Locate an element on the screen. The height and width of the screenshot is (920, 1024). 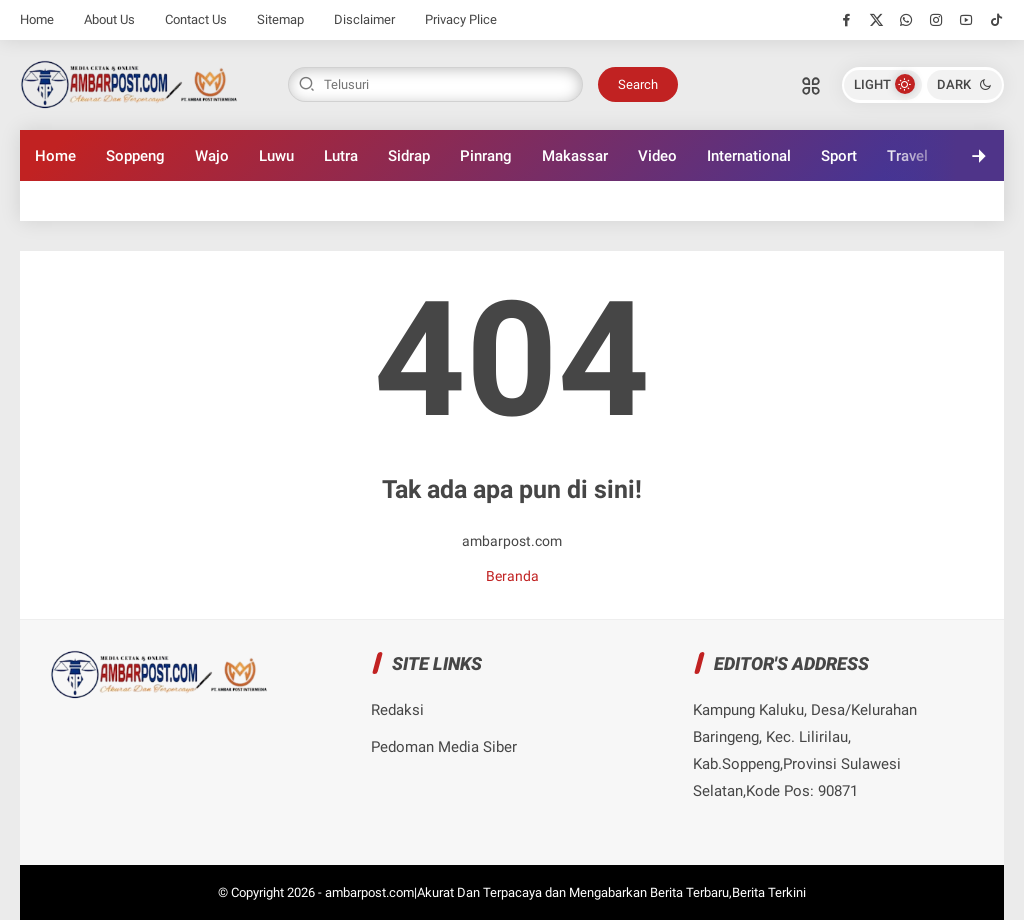
Sidrap is located at coordinates (409, 156).